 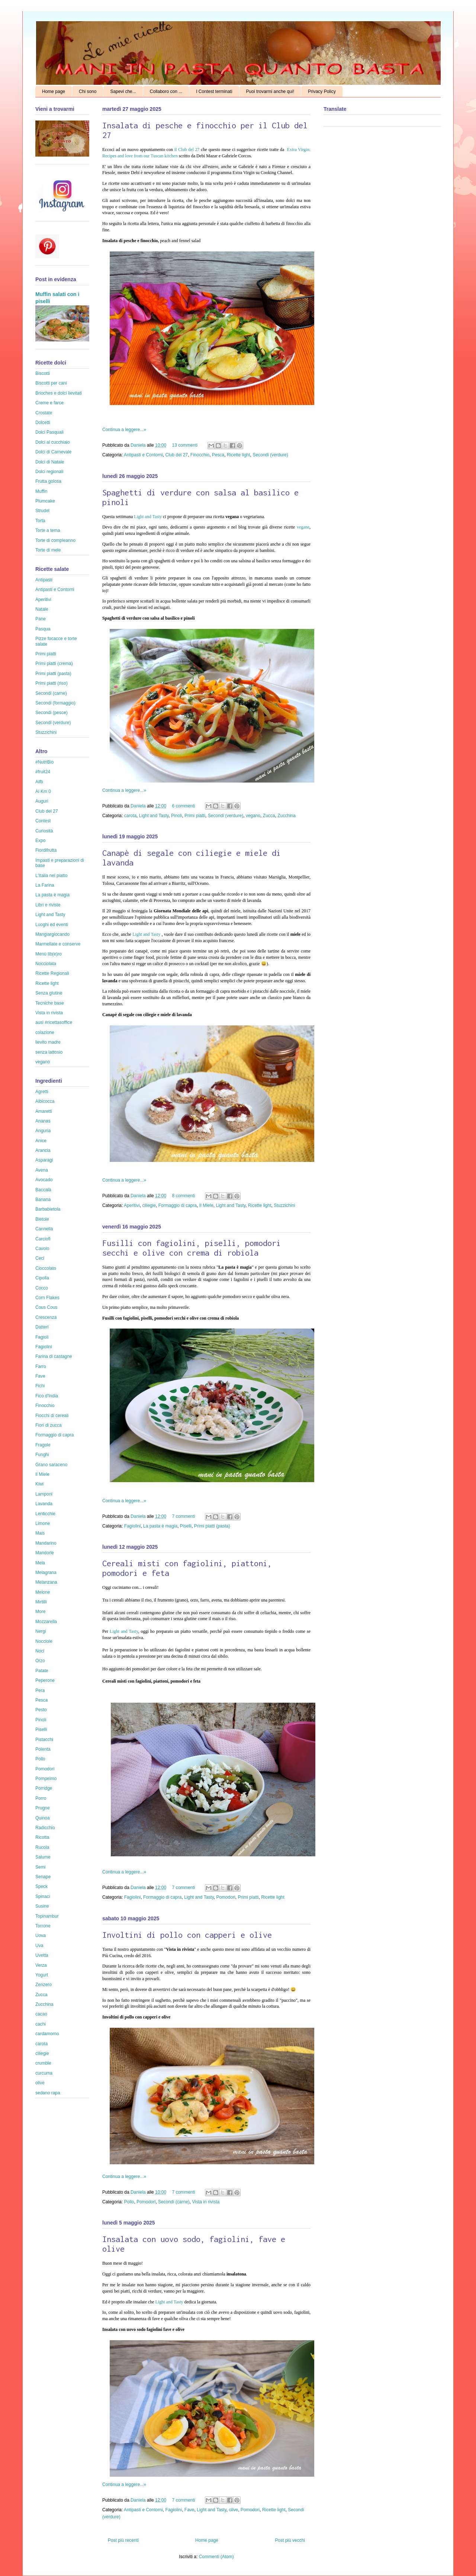 I want to click on Daniela, so click(x=139, y=445).